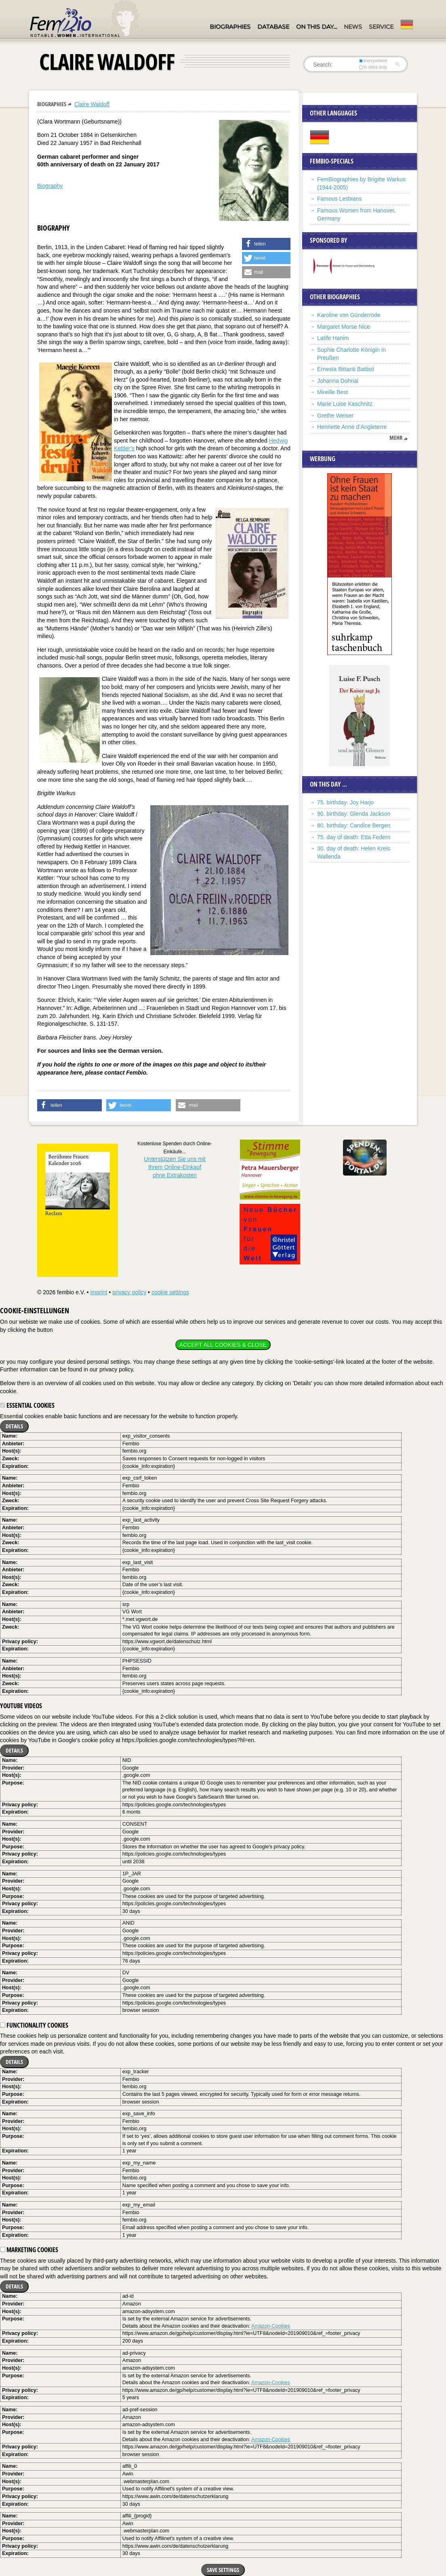 The width and height of the screenshot is (446, 2576). I want to click on Marketing cookies, so click(29, 2249).